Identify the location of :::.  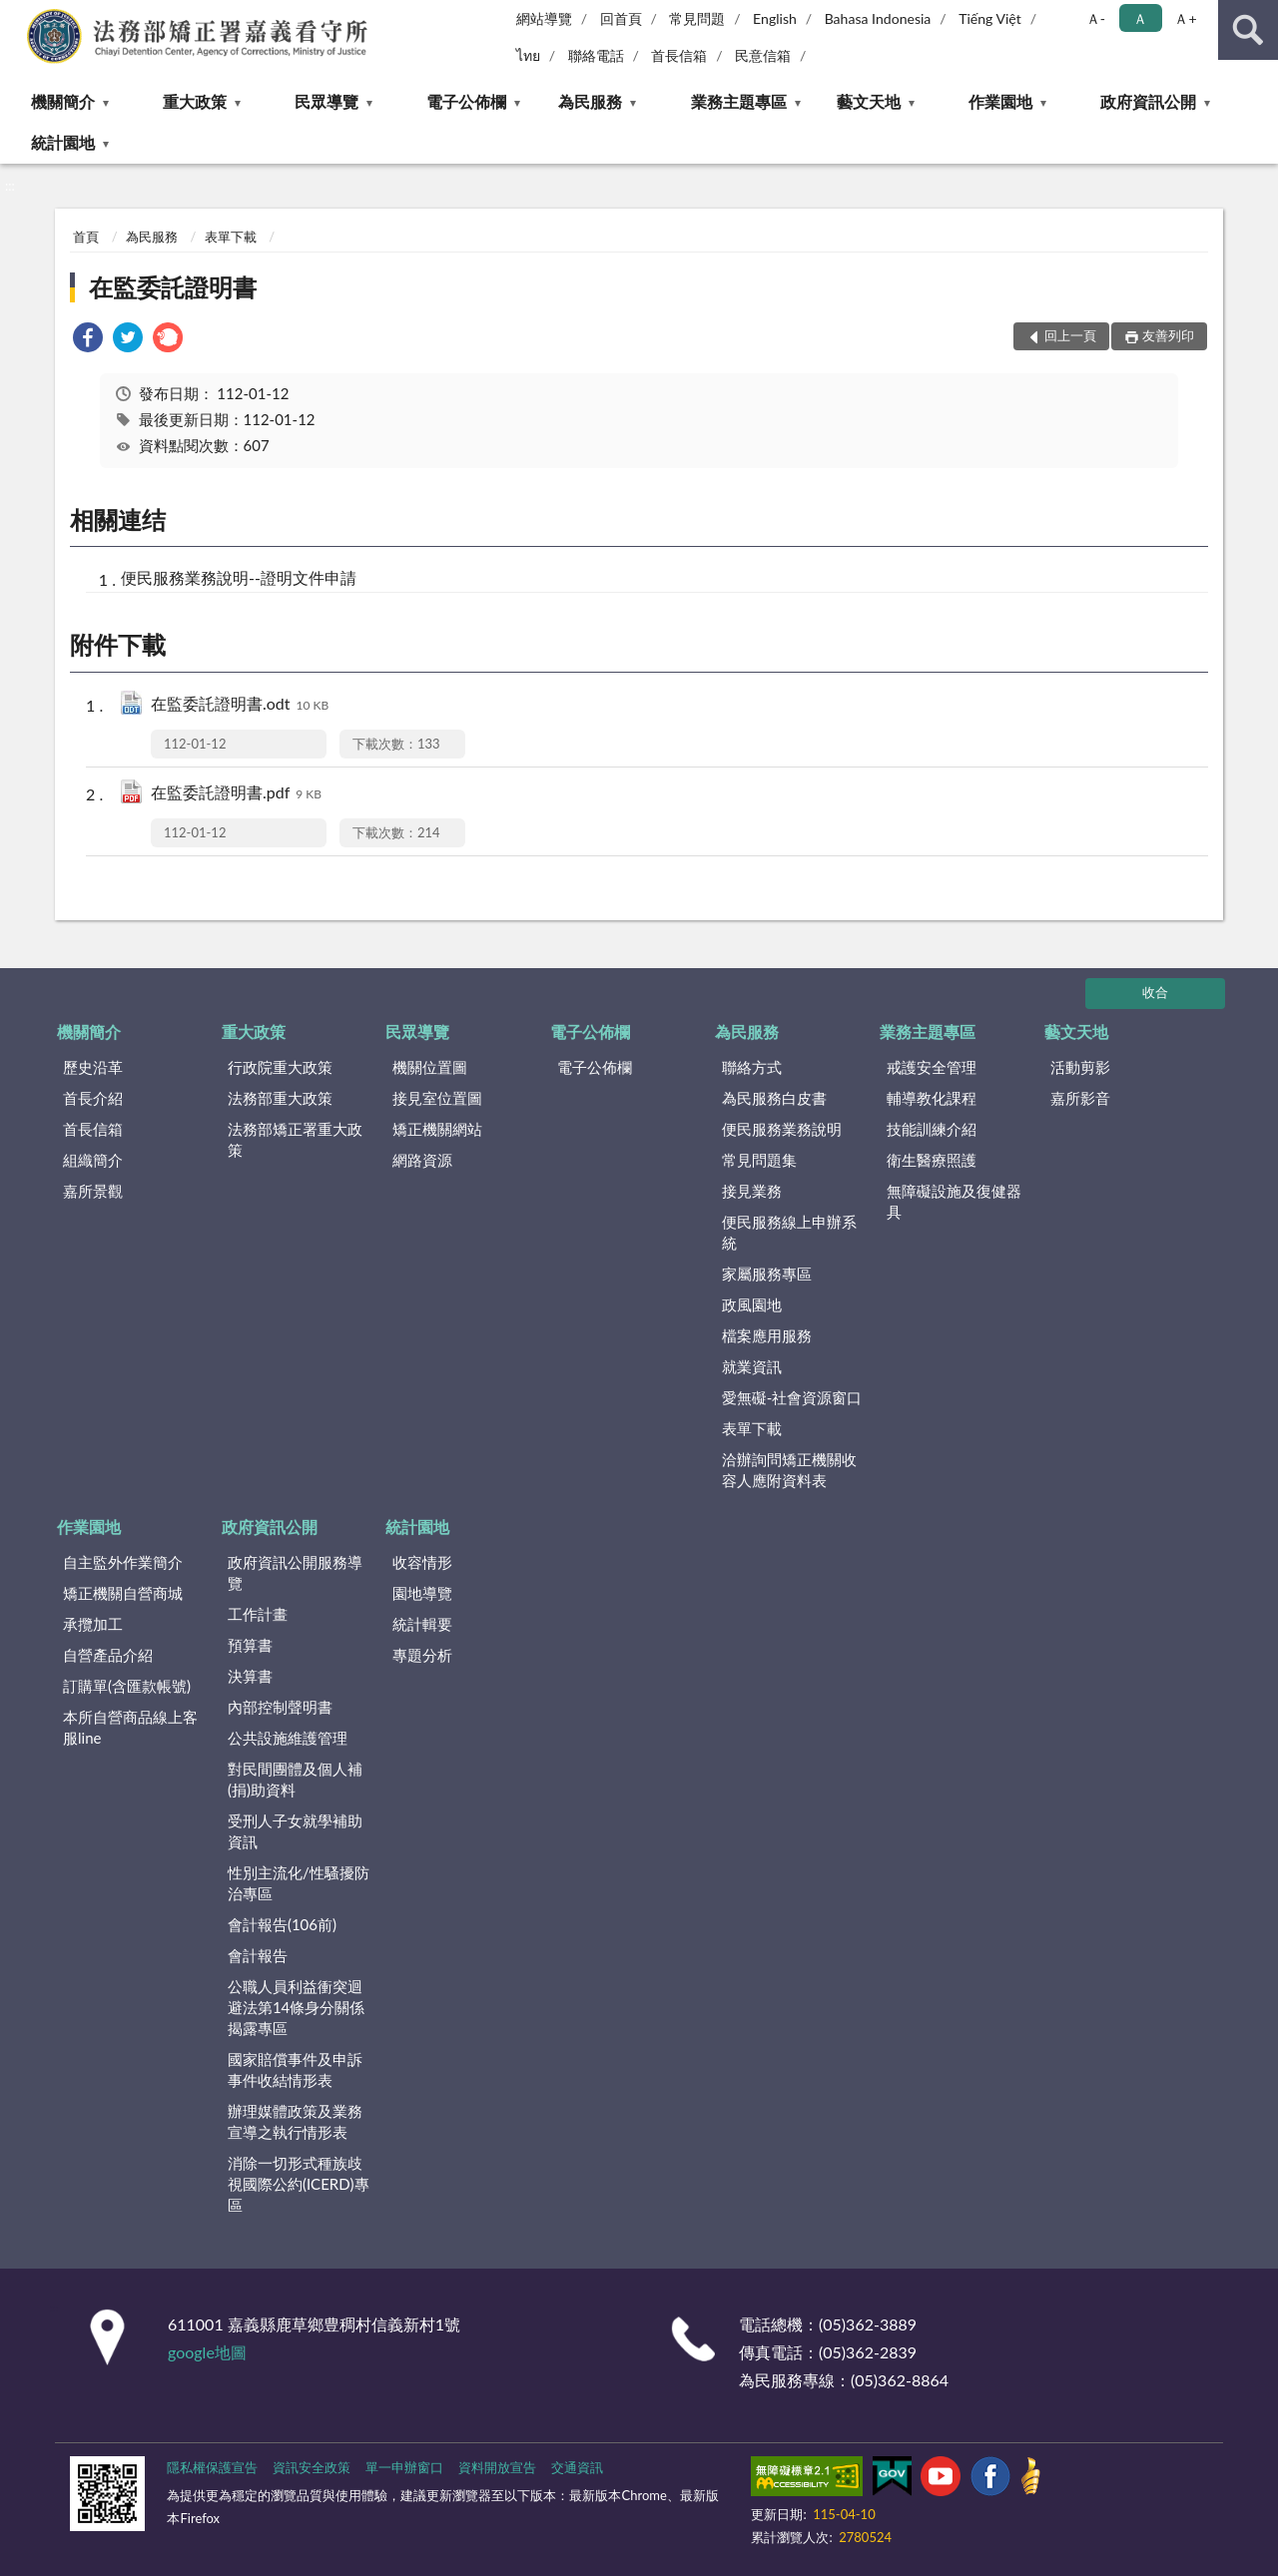
(16, 15).